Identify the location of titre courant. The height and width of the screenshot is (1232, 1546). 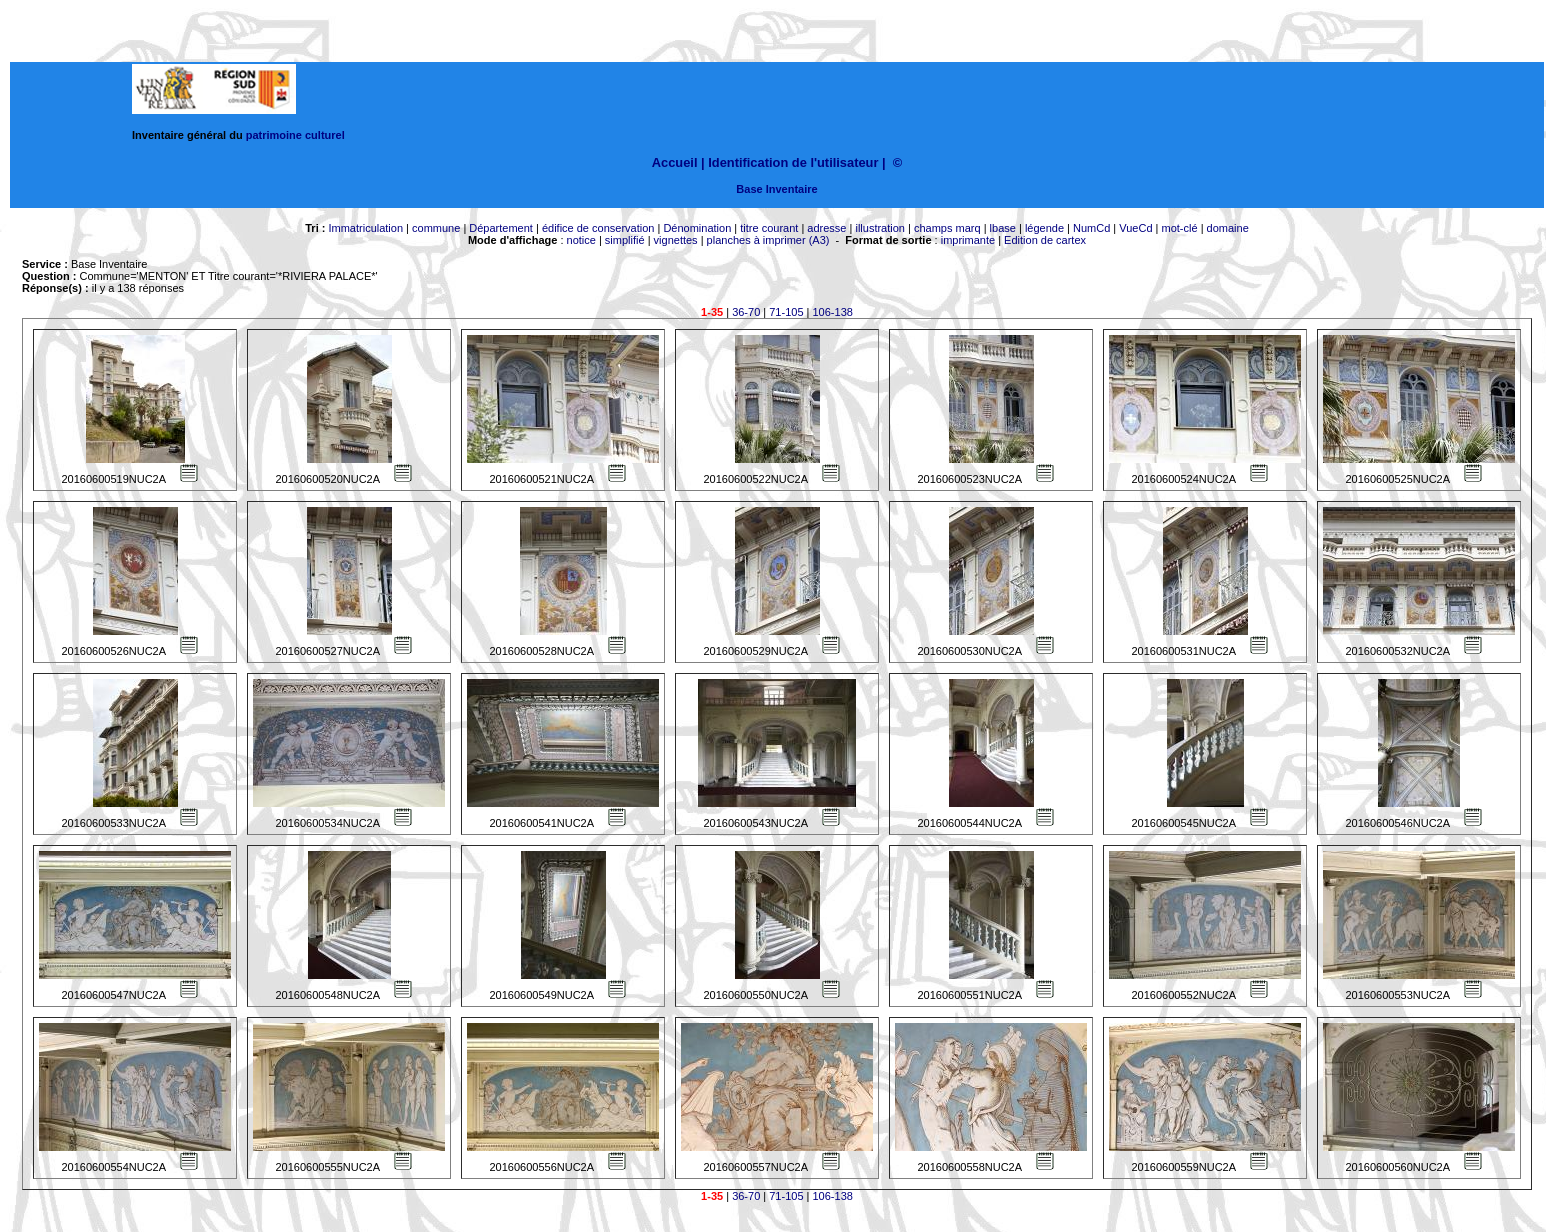
(769, 228).